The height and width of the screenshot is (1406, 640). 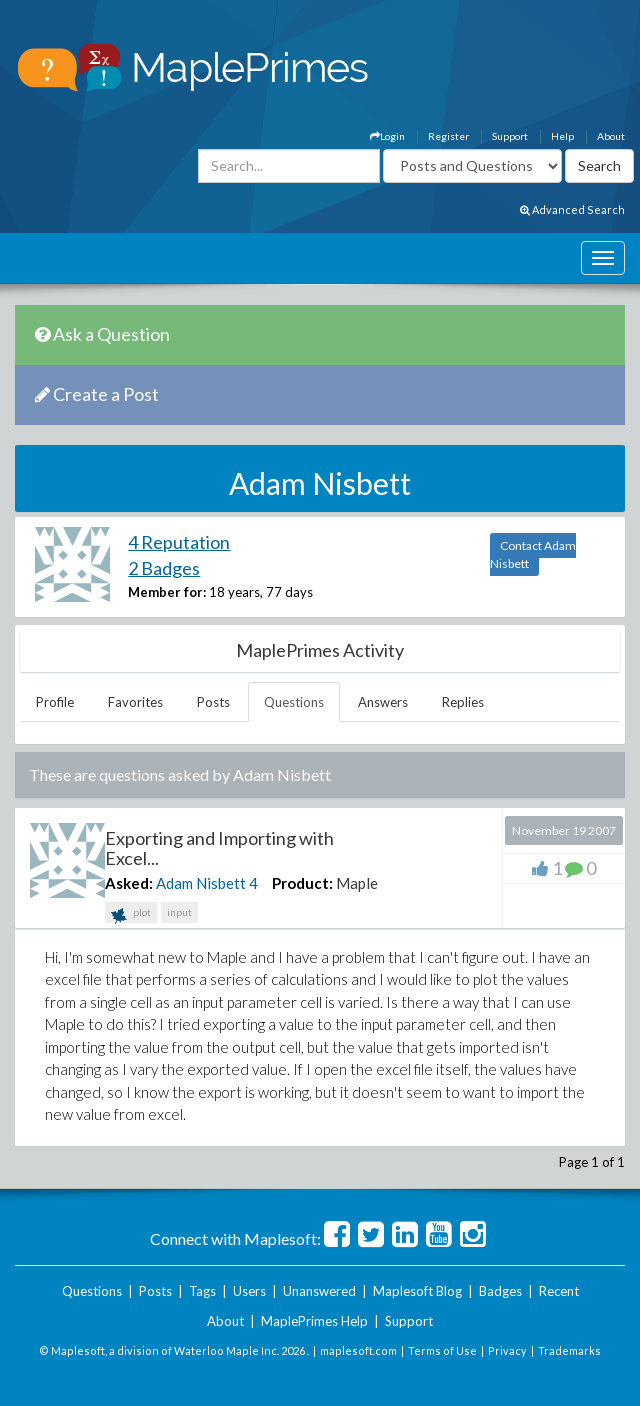 I want to click on Questions, so click(x=294, y=702).